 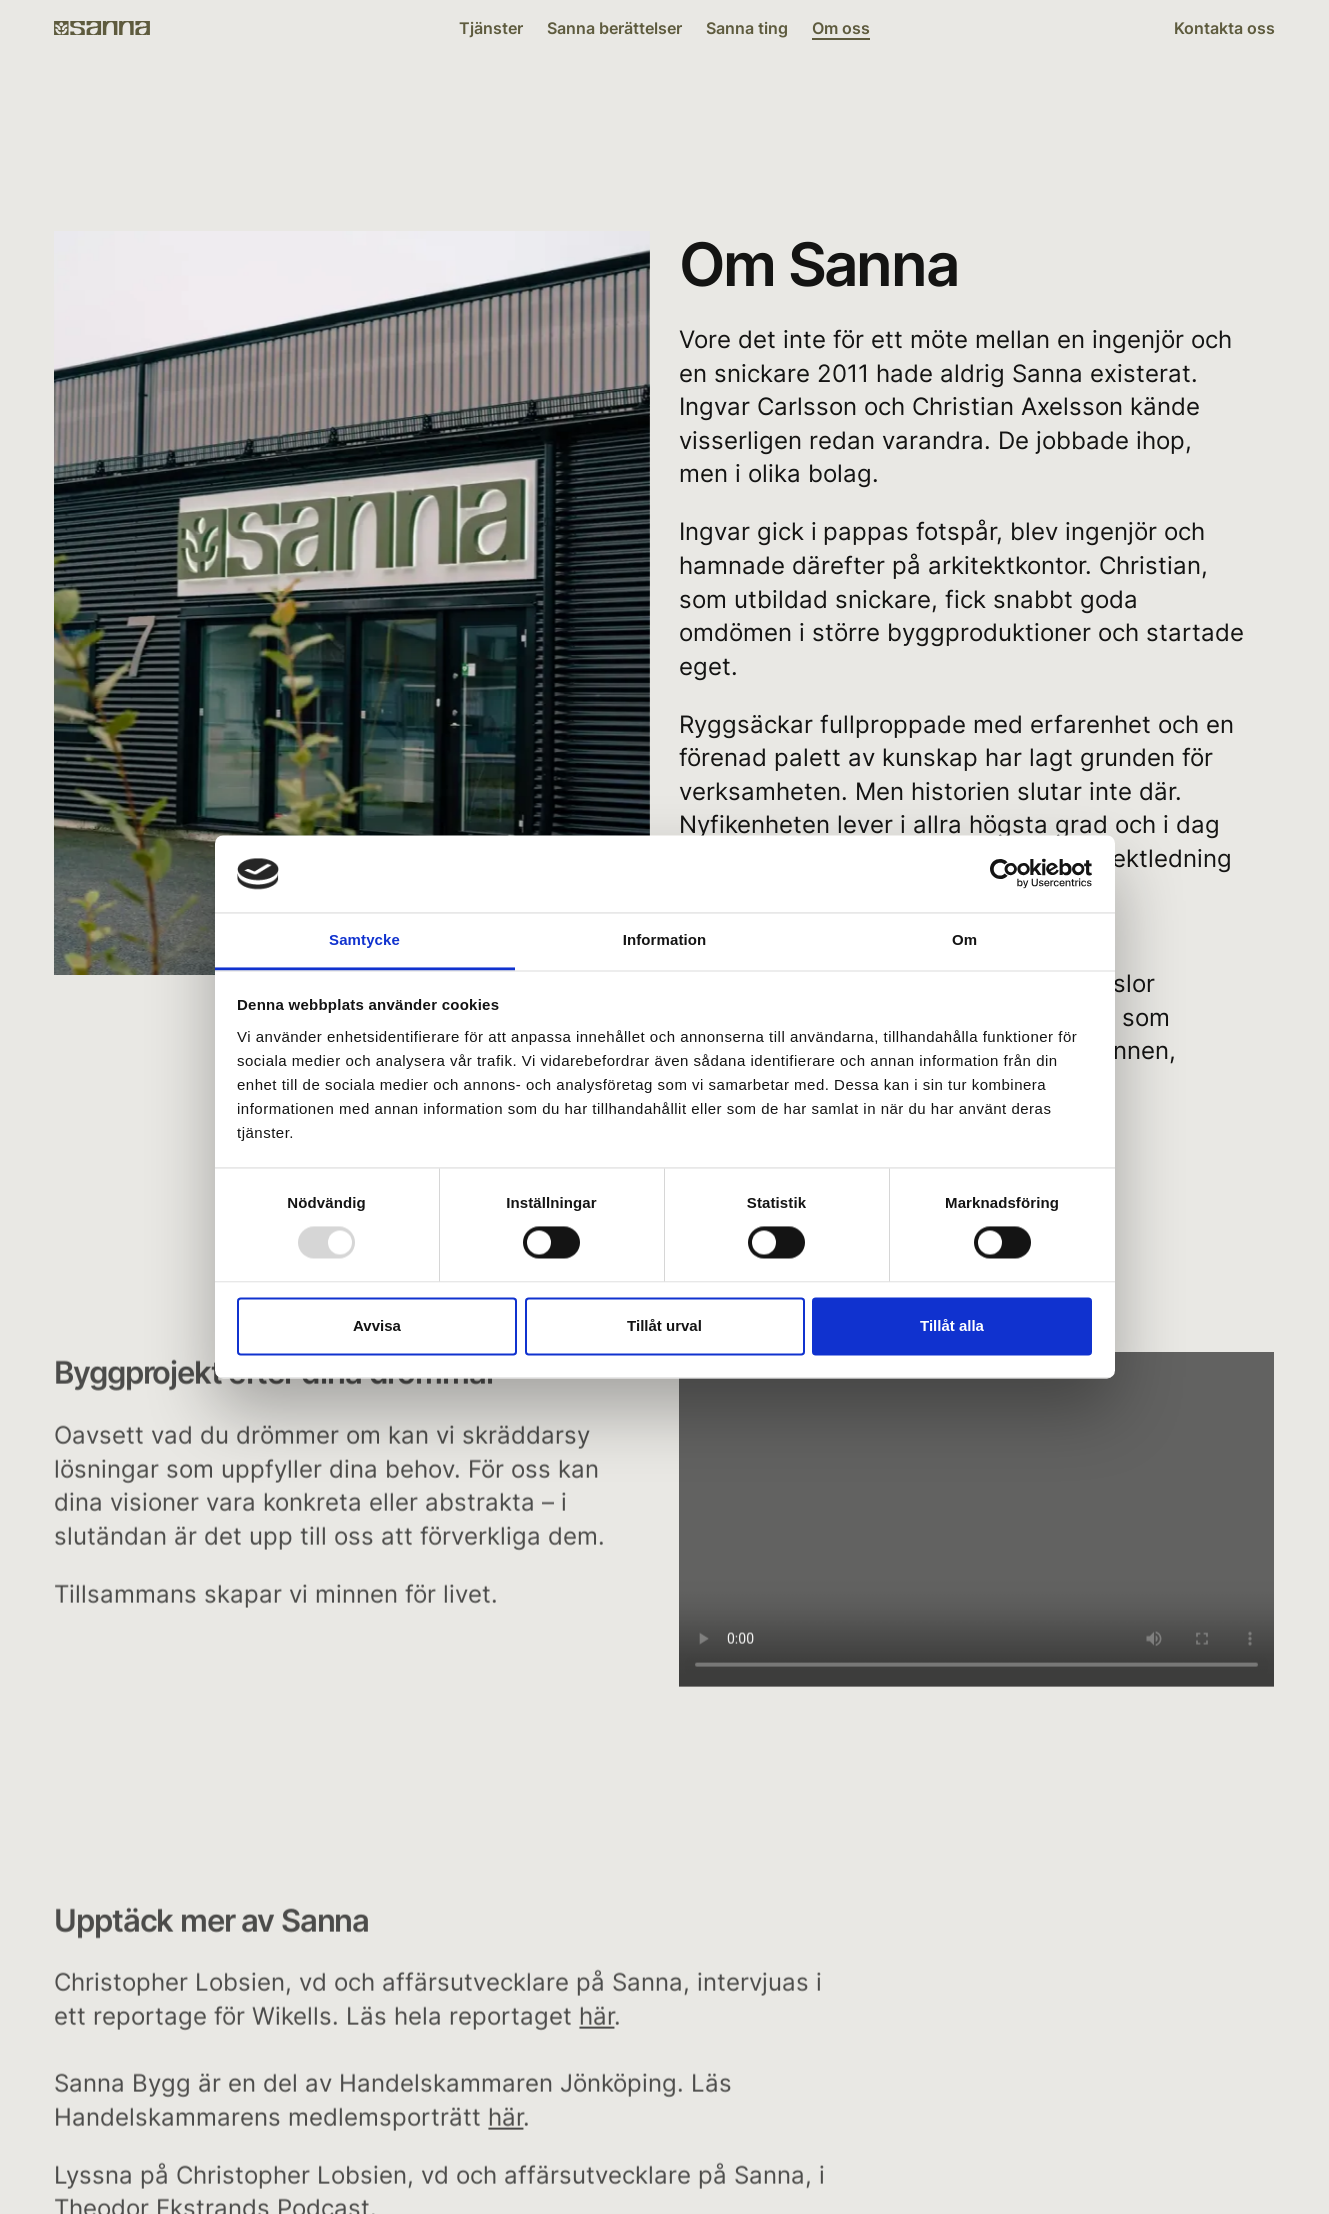 I want to click on Avvisa, so click(x=377, y=1325).